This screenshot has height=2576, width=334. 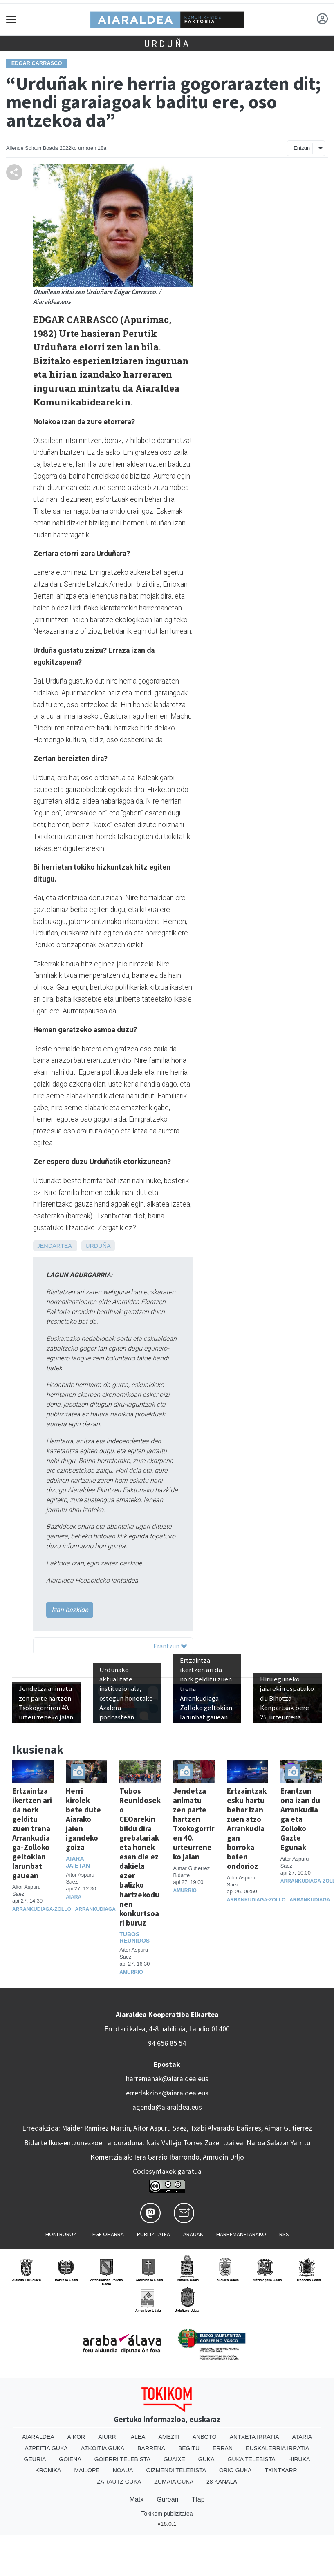 What do you see at coordinates (281, 2470) in the screenshot?
I see `Txintxarri` at bounding box center [281, 2470].